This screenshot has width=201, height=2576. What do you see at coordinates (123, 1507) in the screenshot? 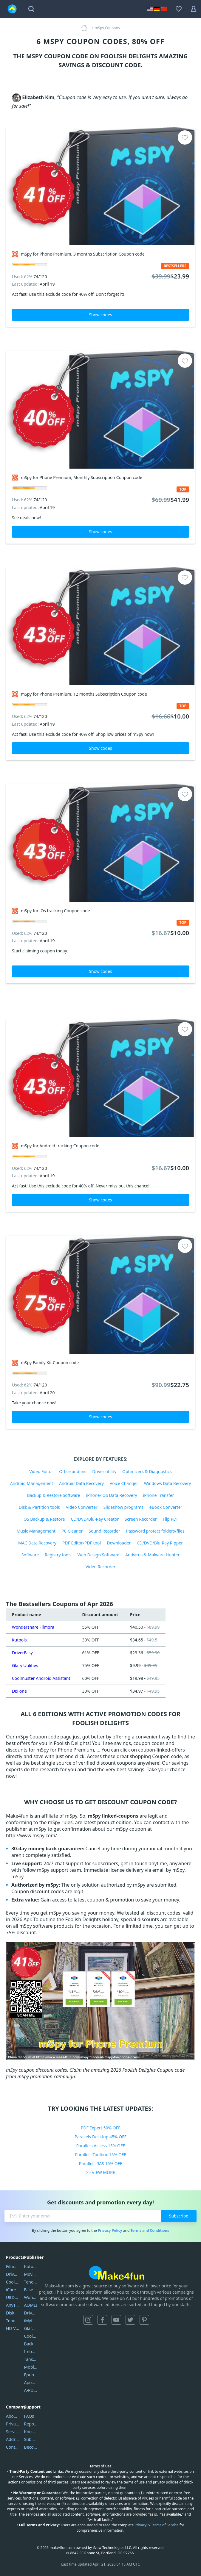
I see `Slideshow programs` at bounding box center [123, 1507].